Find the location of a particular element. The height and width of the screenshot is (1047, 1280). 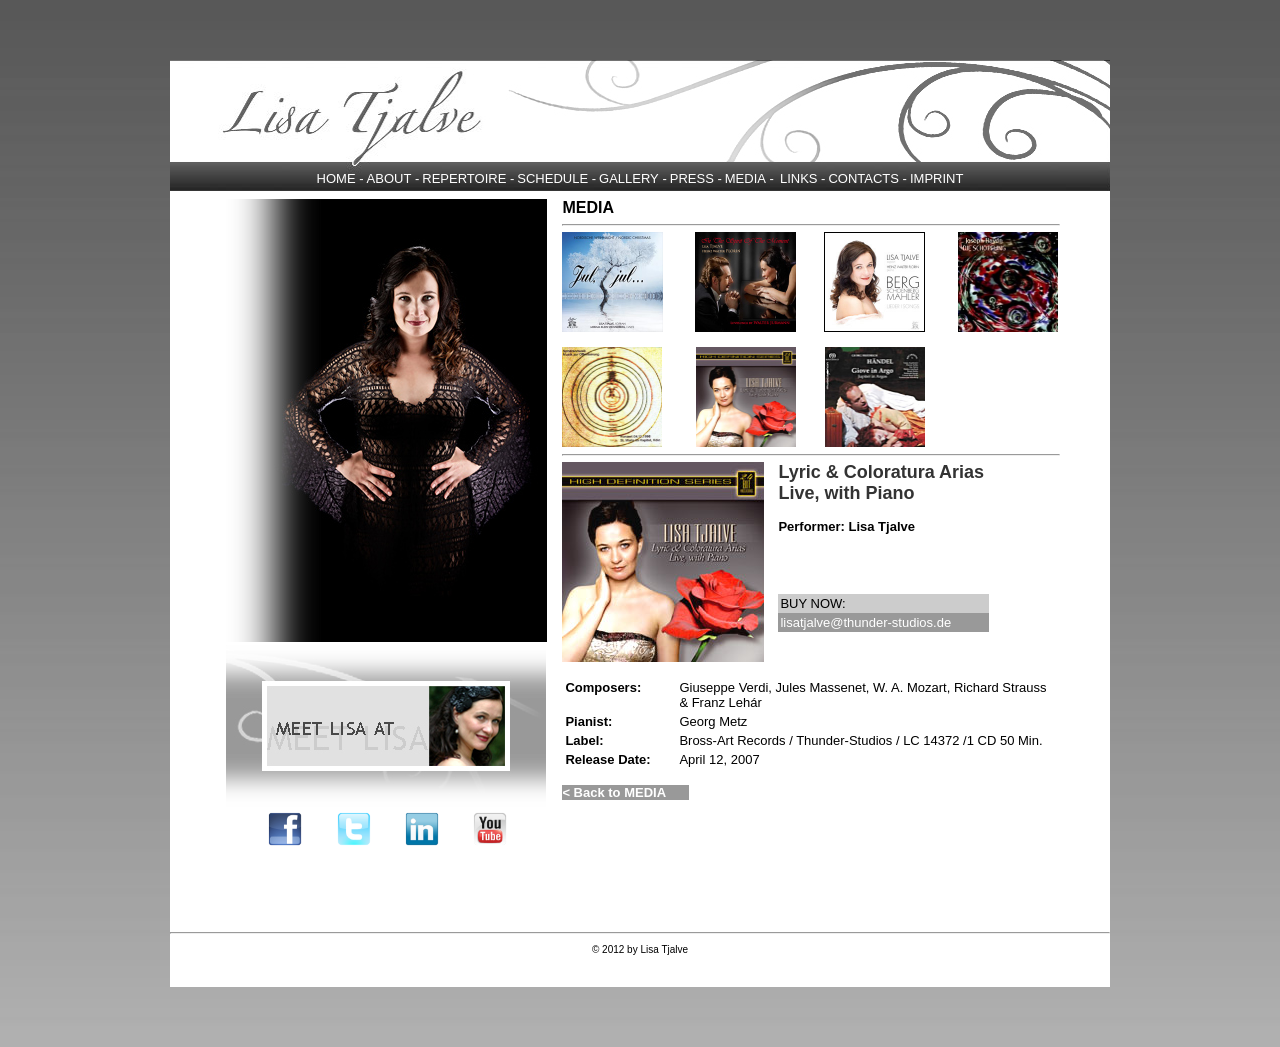

MEDIA is located at coordinates (745, 178).